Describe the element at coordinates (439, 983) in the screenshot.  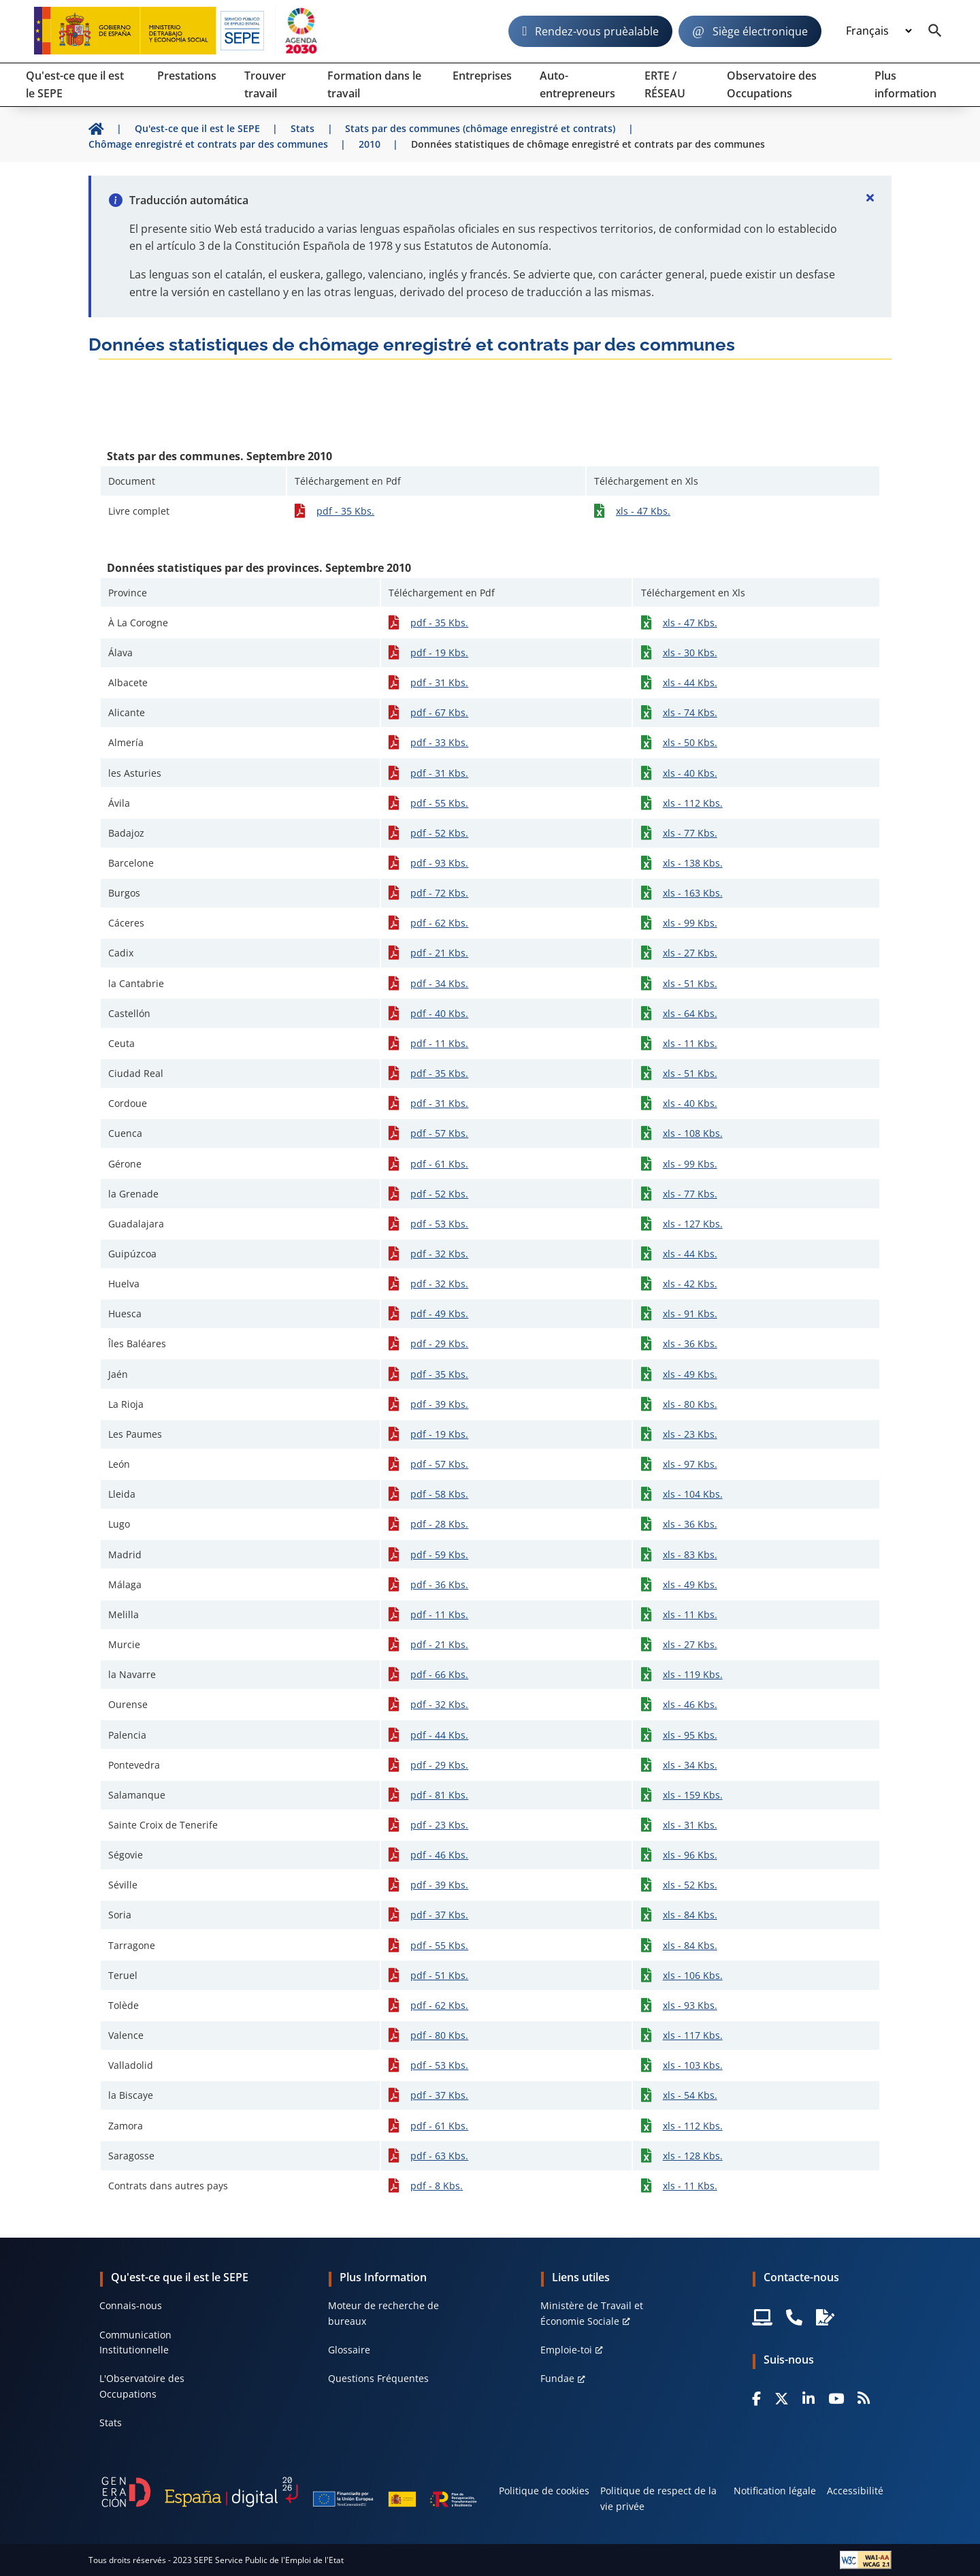
I see `pdf - 34 Kbs.` at that location.